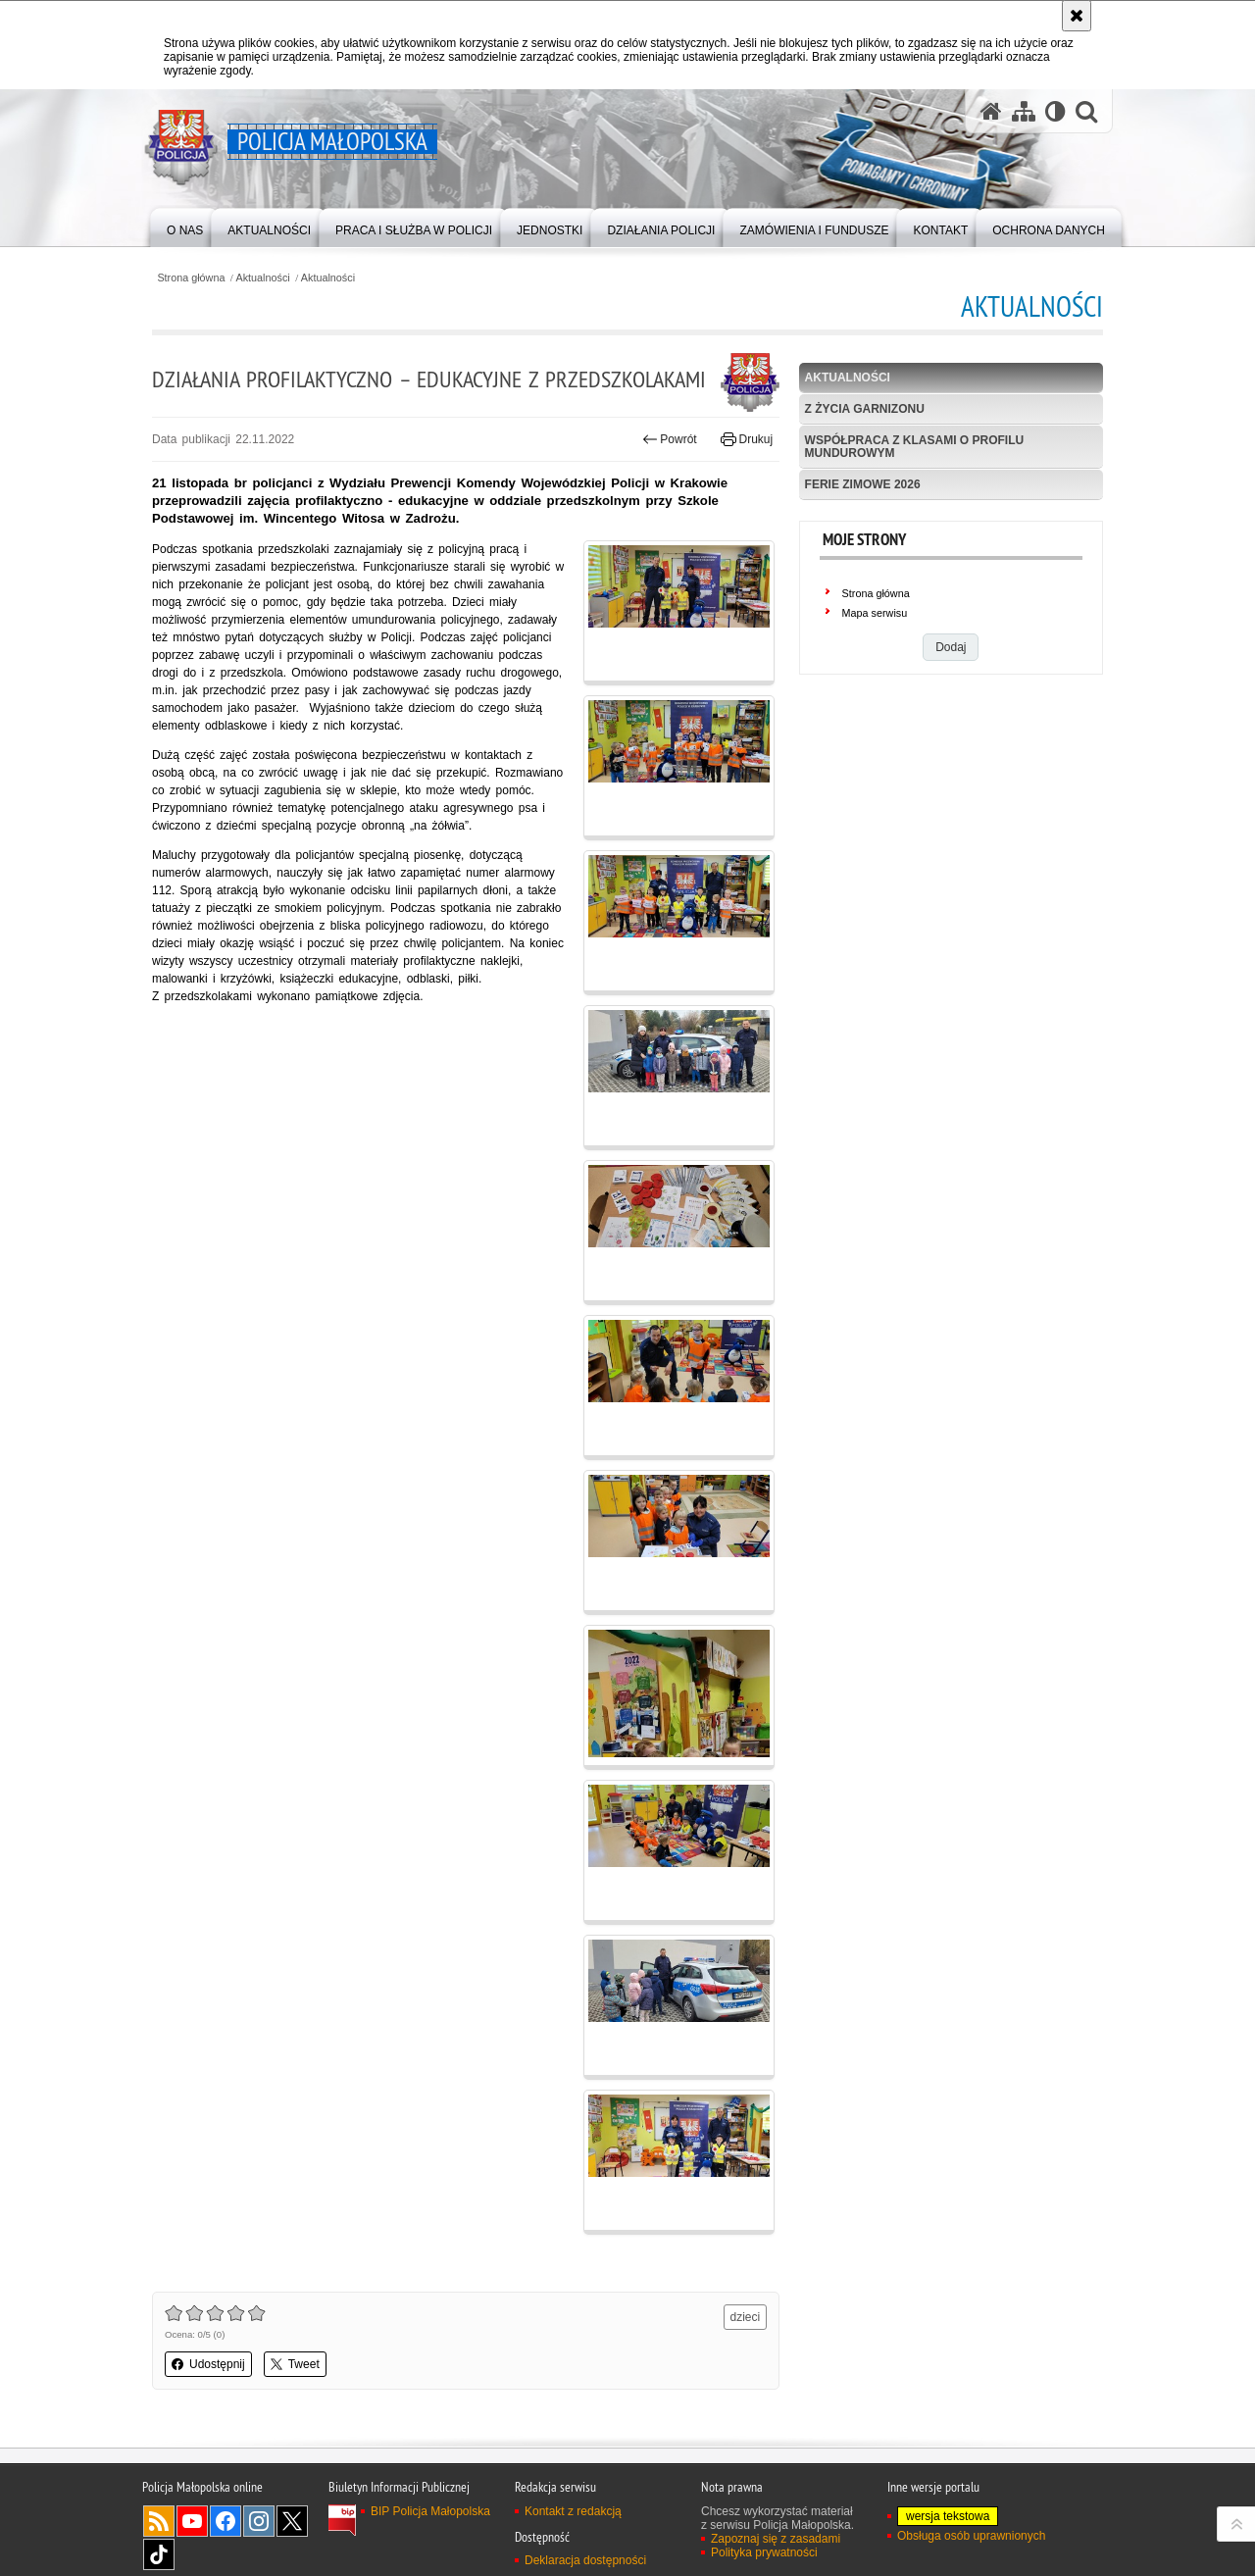 This screenshot has height=2576, width=1255. Describe the element at coordinates (1076, 15) in the screenshot. I see `[Akceptuję politykę dotyczącą wykorzystania plików cookies. Zamknij komunikat.]` at that location.